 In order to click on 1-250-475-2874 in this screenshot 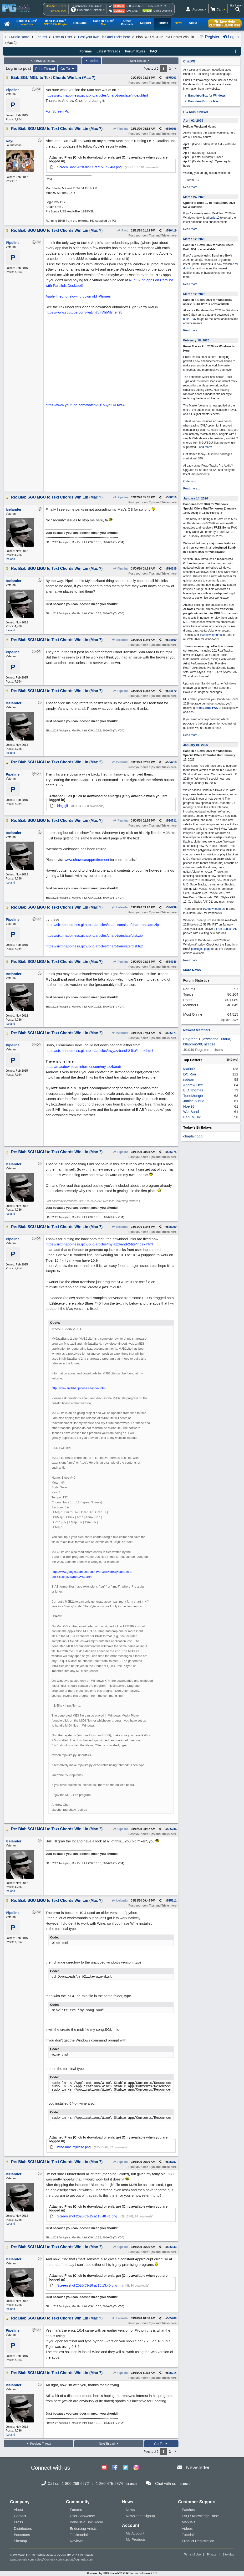, I will do `click(156, 6)`.